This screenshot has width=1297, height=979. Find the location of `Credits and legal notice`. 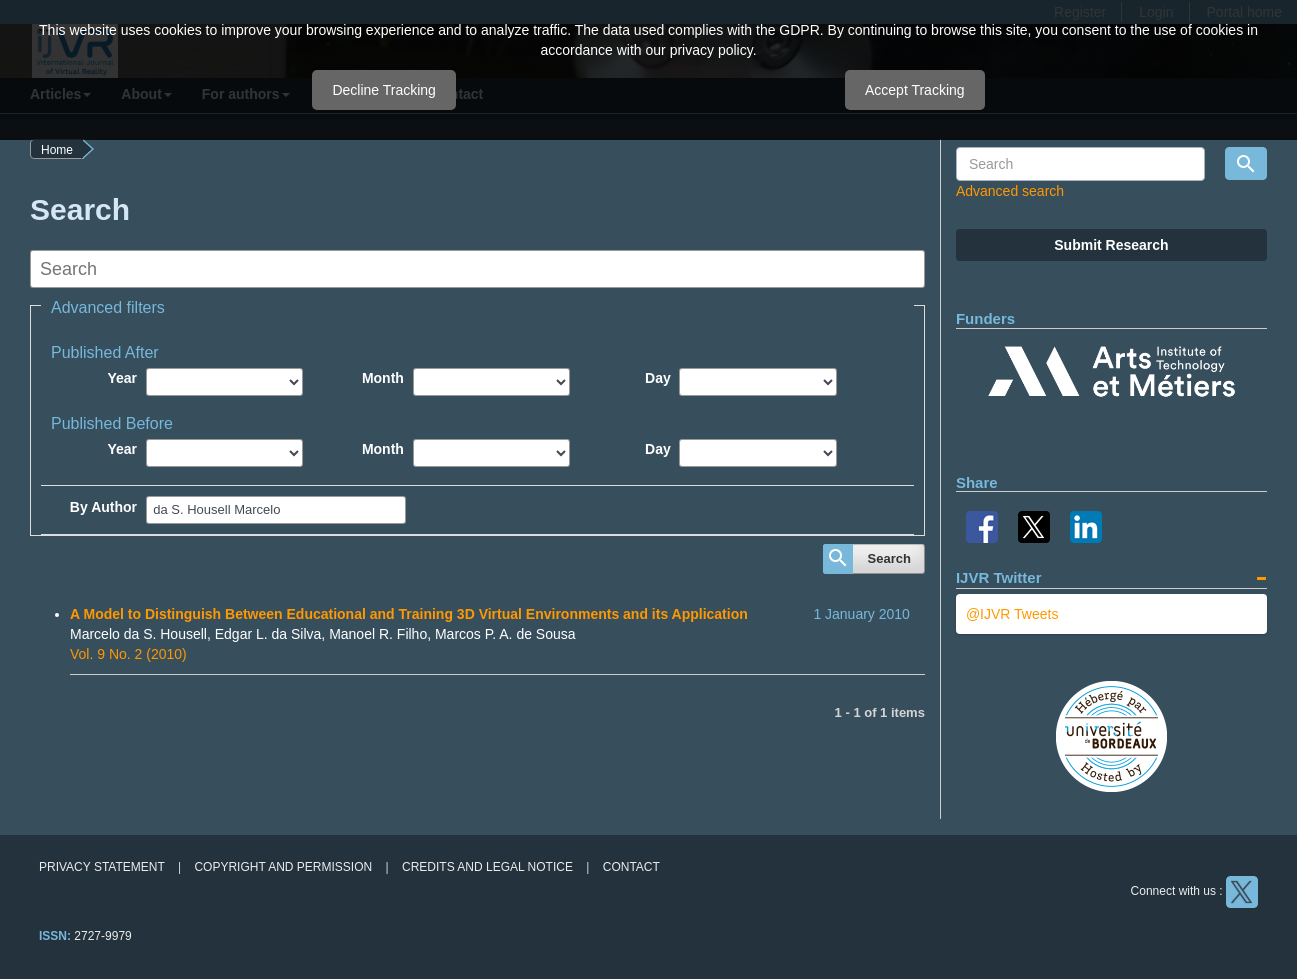

Credits and legal notice is located at coordinates (487, 867).